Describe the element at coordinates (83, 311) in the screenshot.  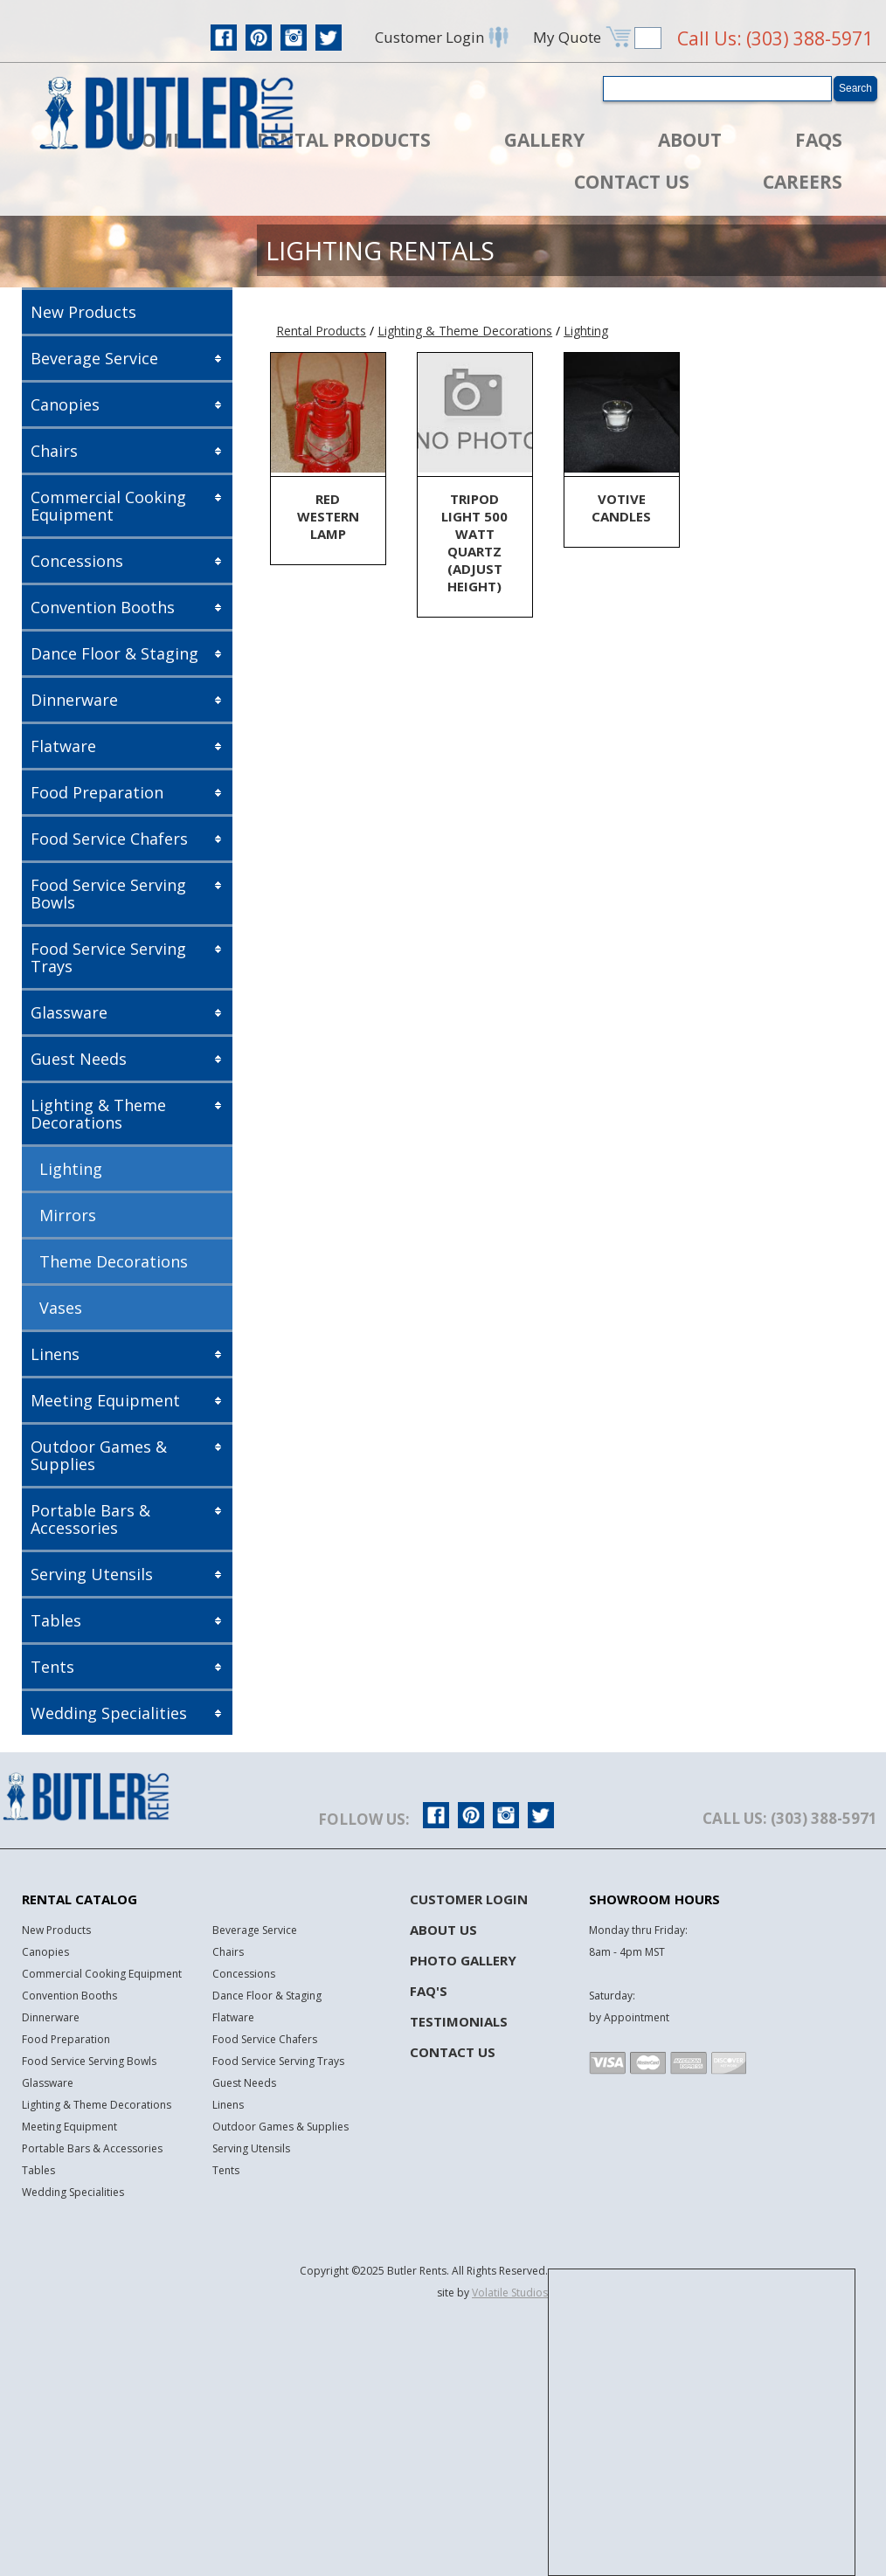
I see `New Products` at that location.